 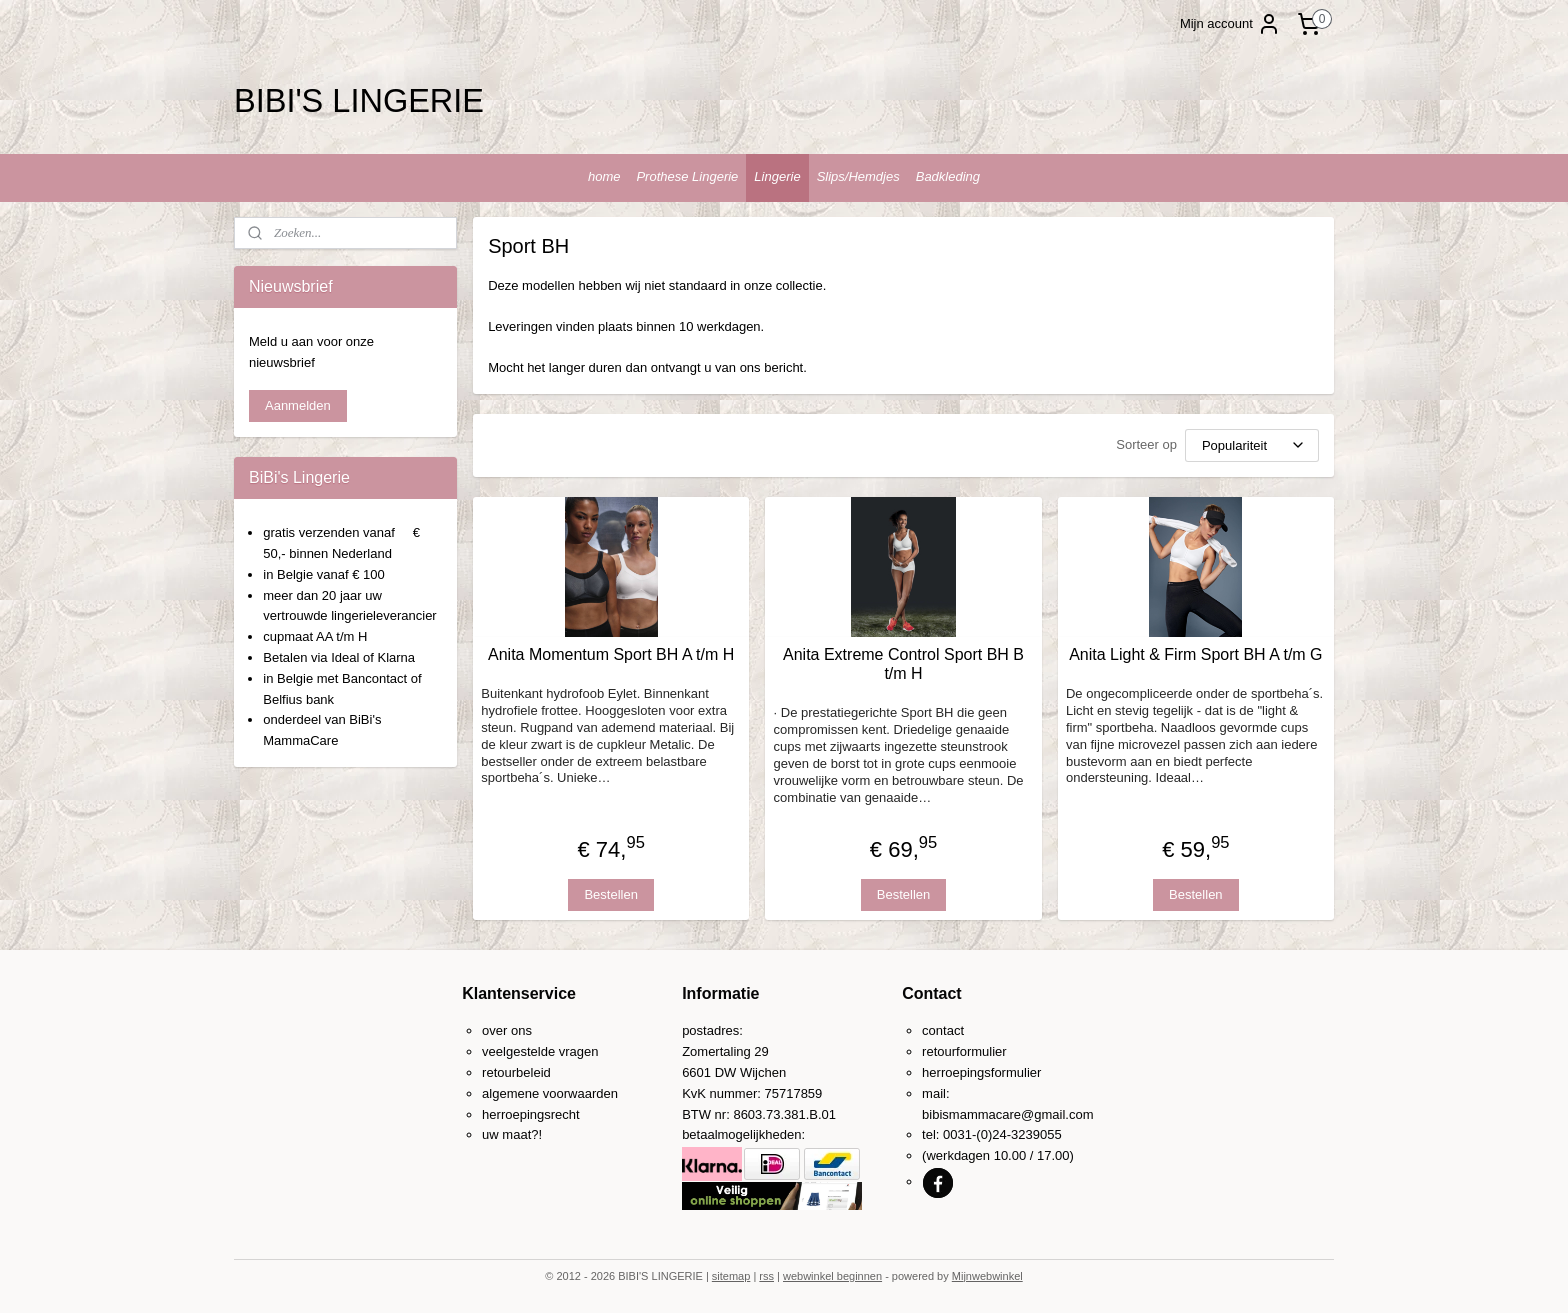 What do you see at coordinates (731, 1276) in the screenshot?
I see `sitemap` at bounding box center [731, 1276].